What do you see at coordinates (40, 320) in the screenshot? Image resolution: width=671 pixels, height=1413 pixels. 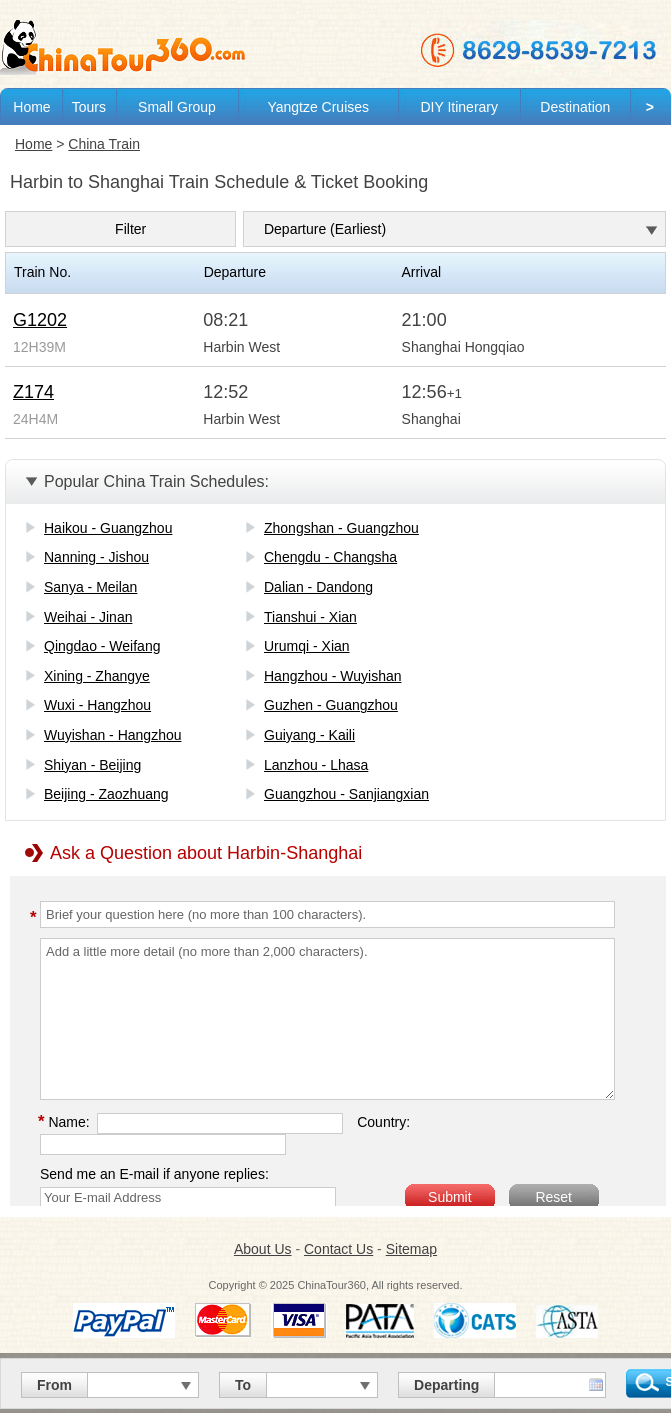 I see `G1202` at bounding box center [40, 320].